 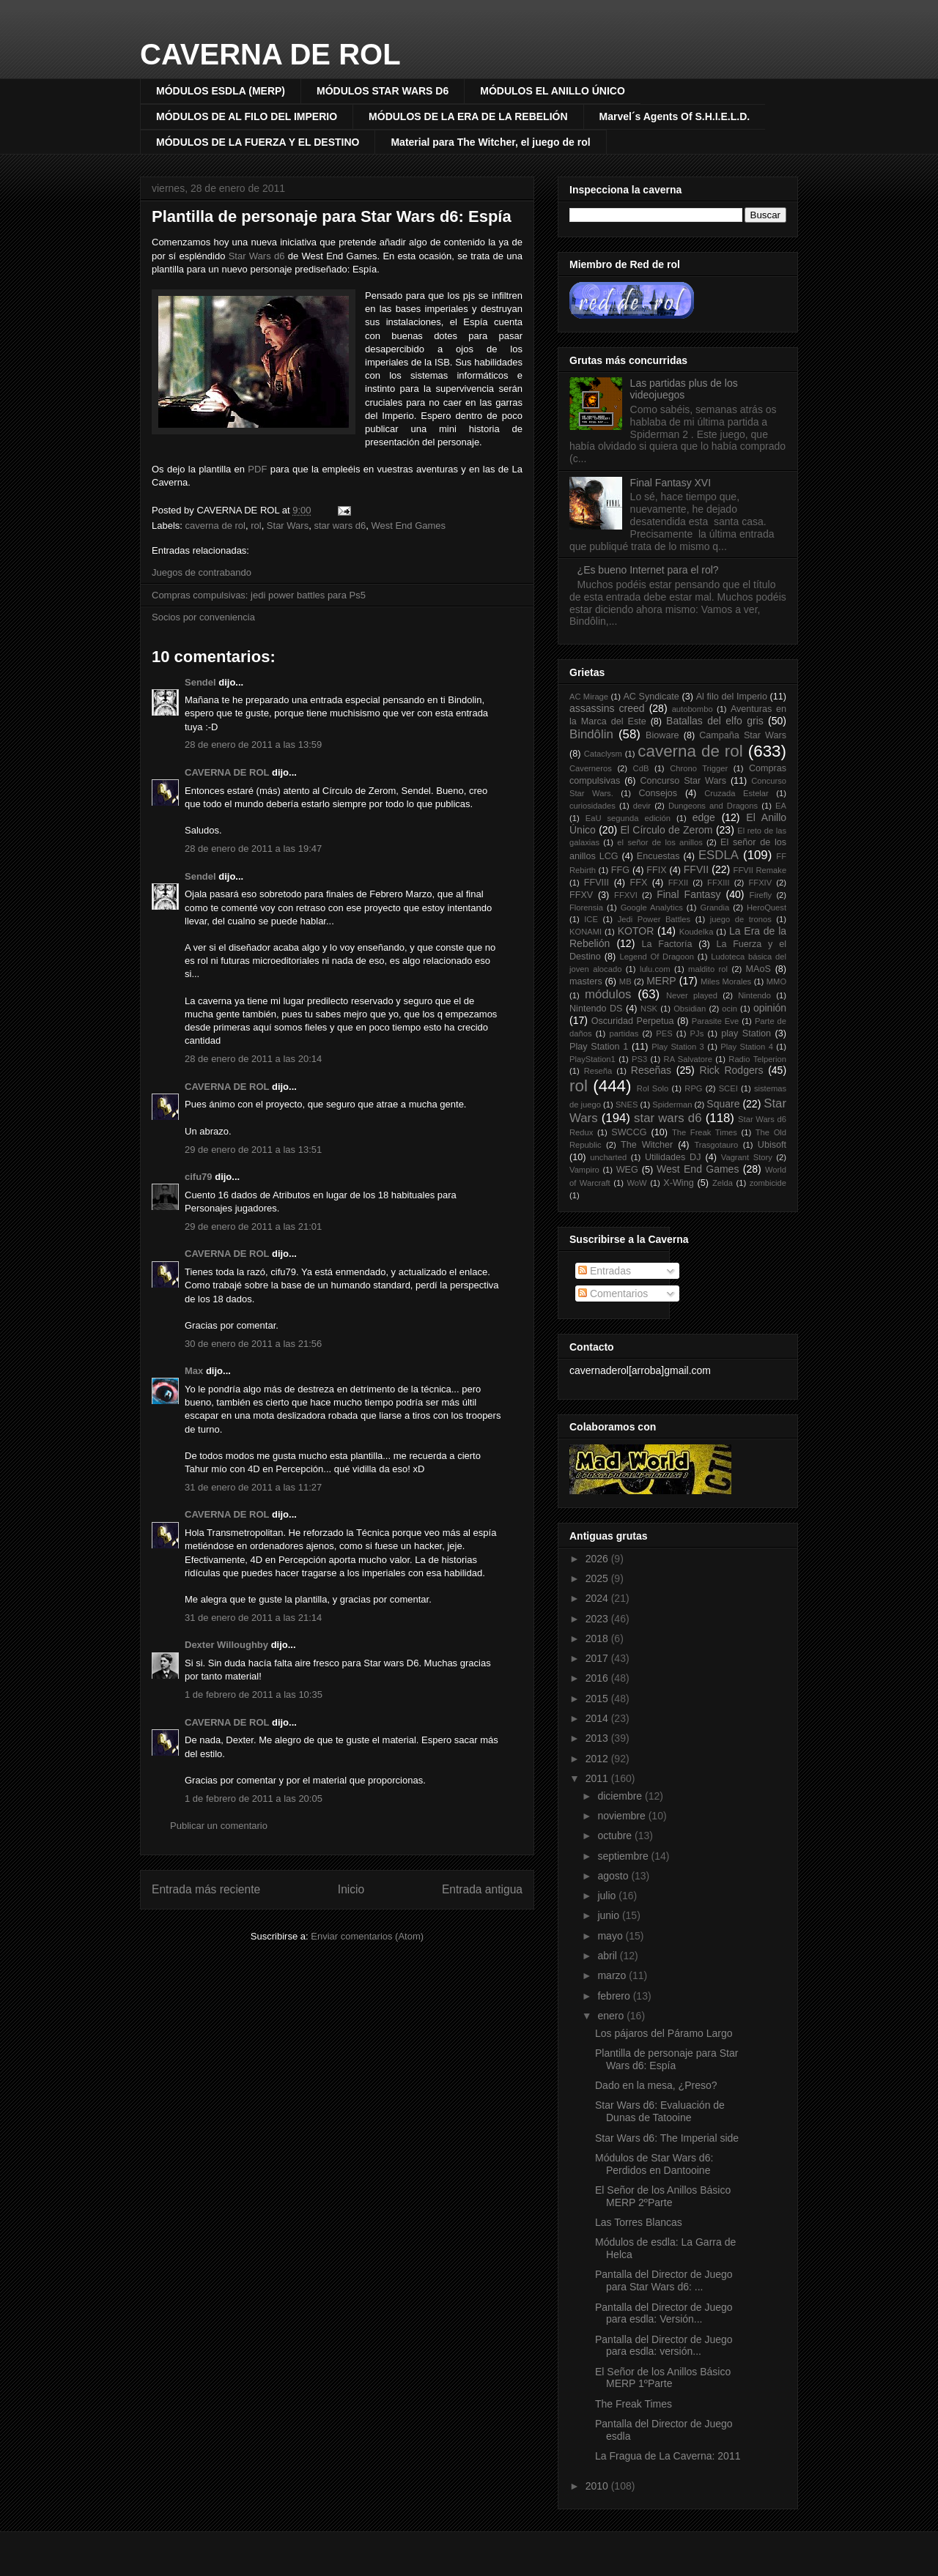 I want to click on Obsidian, so click(x=689, y=1008).